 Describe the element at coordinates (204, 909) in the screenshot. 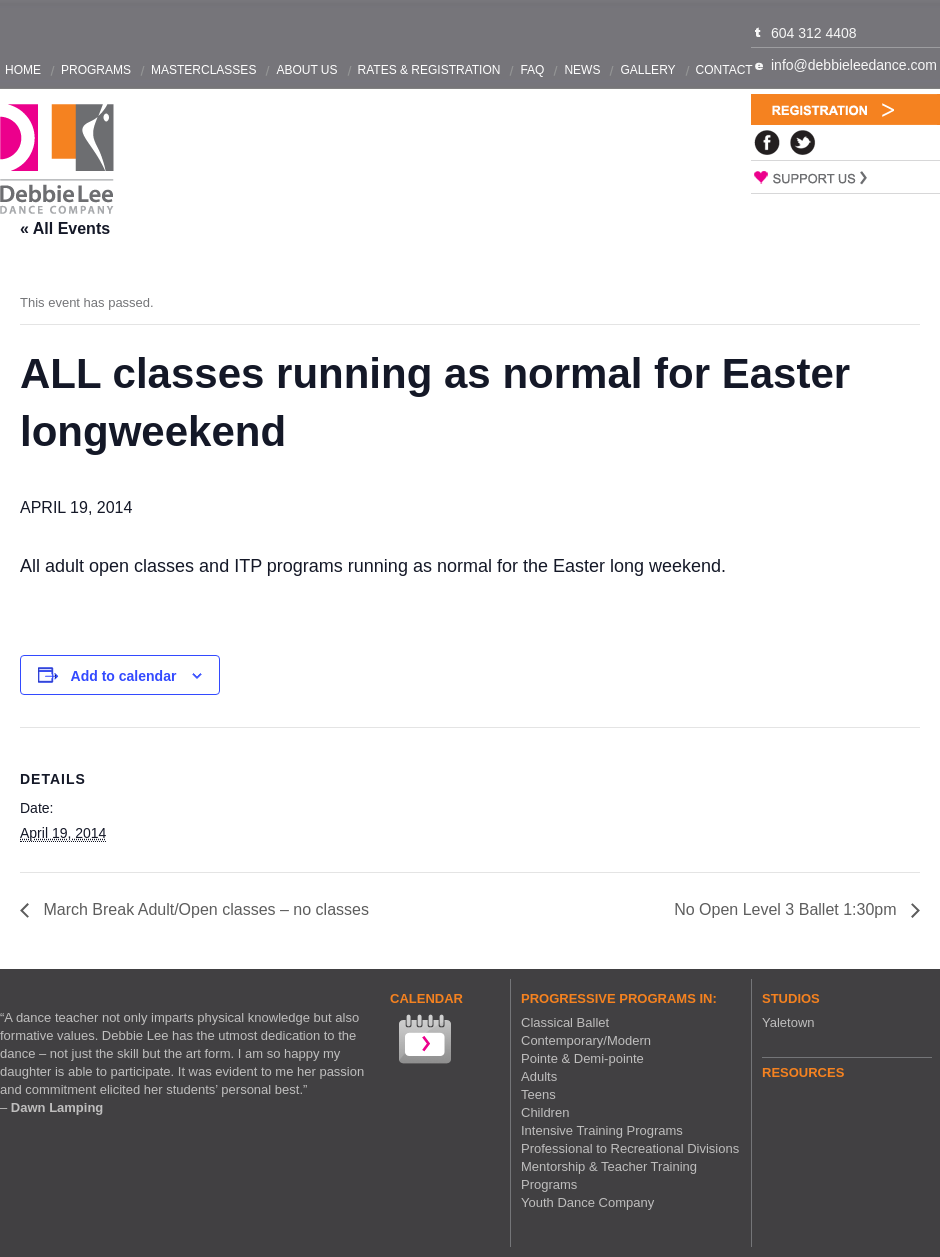

I see `March Break Adult/Open classes – no classes` at that location.